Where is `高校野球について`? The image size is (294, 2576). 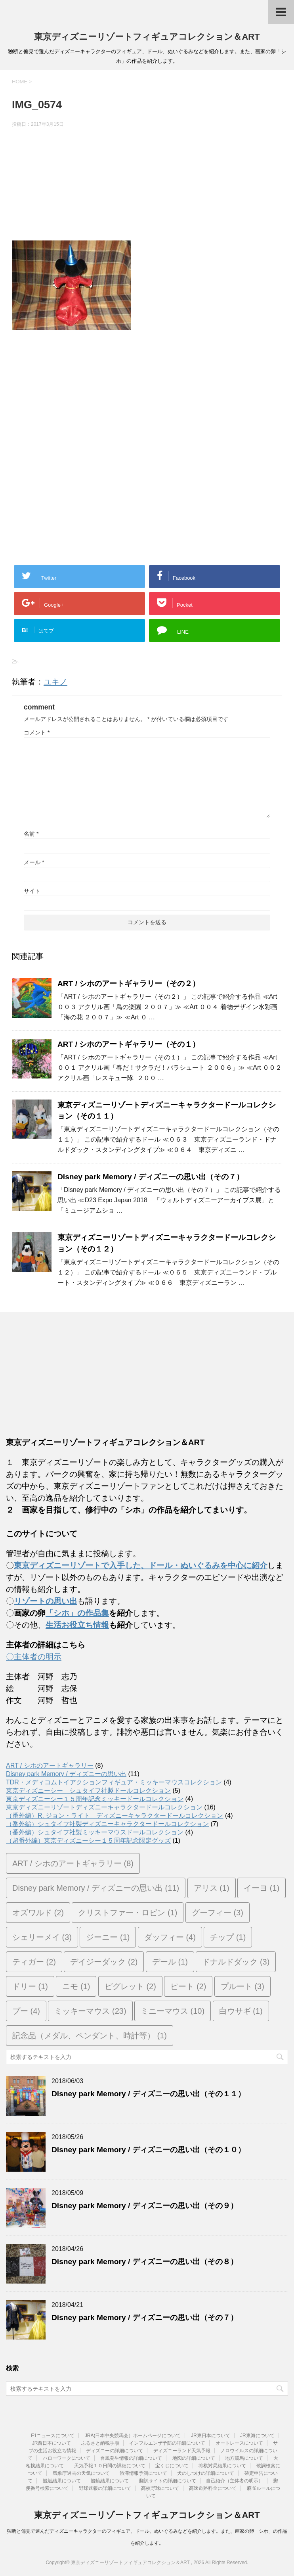
高校野球について is located at coordinates (160, 2488).